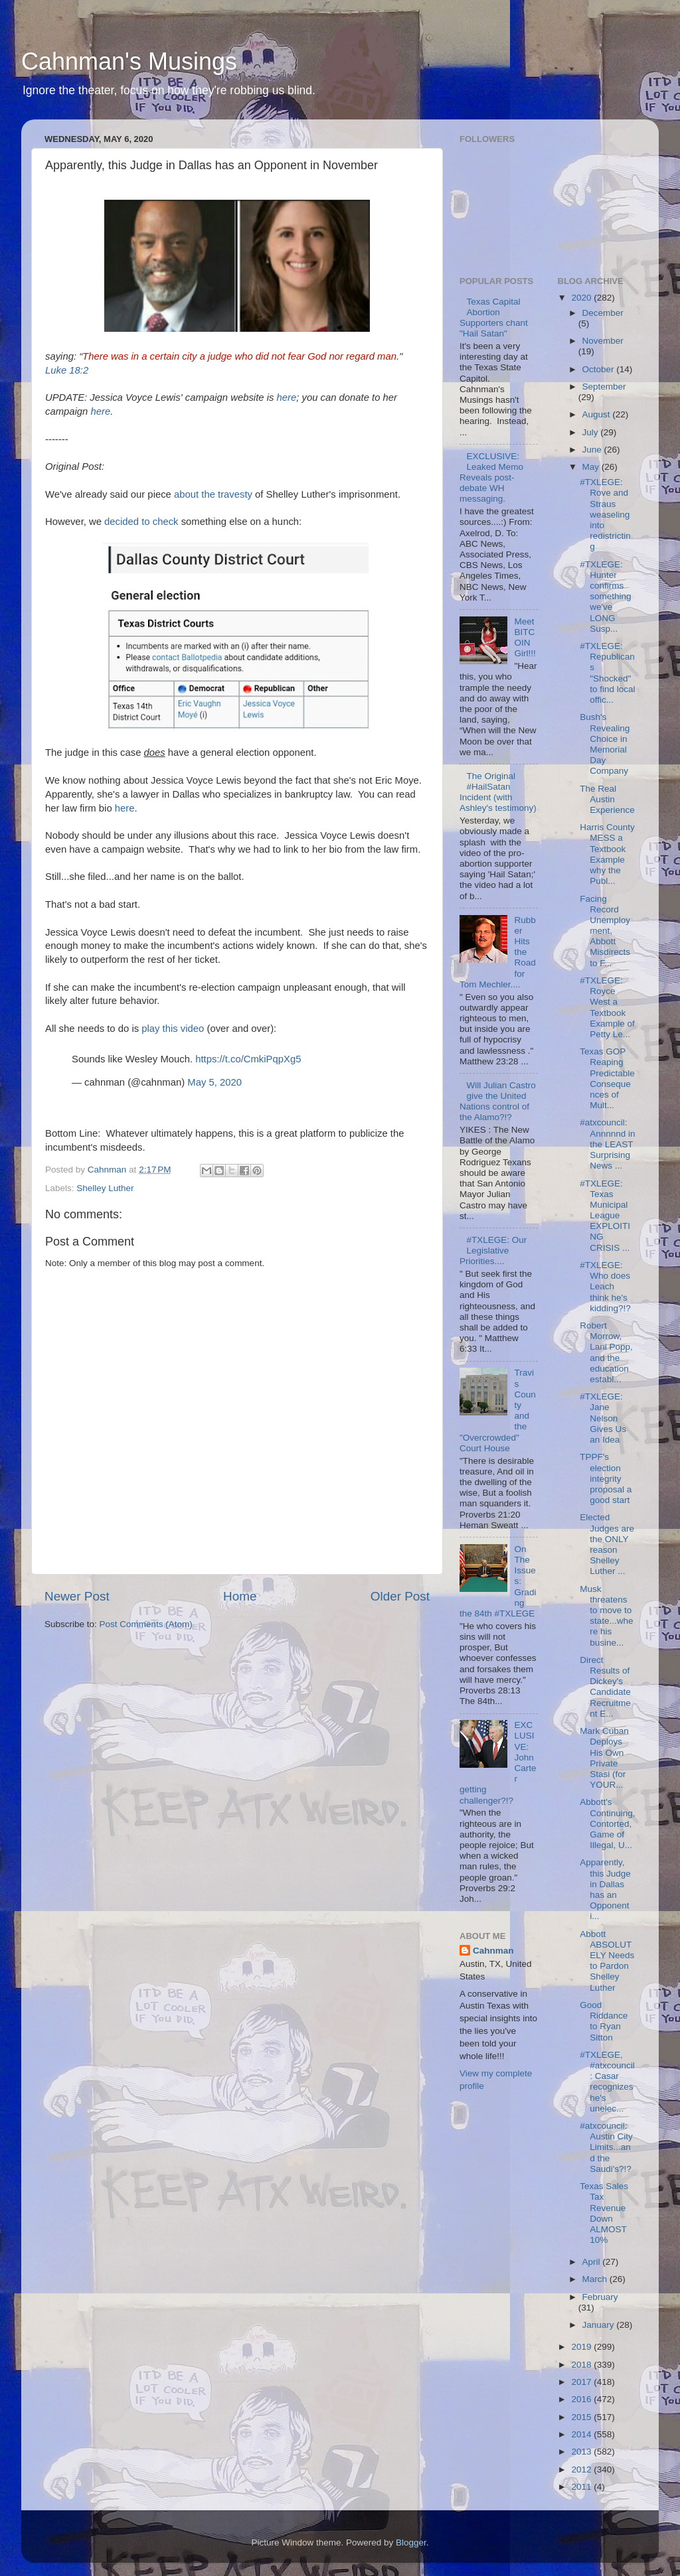 The image size is (680, 2576). Describe the element at coordinates (77, 1596) in the screenshot. I see `Newer Post` at that location.